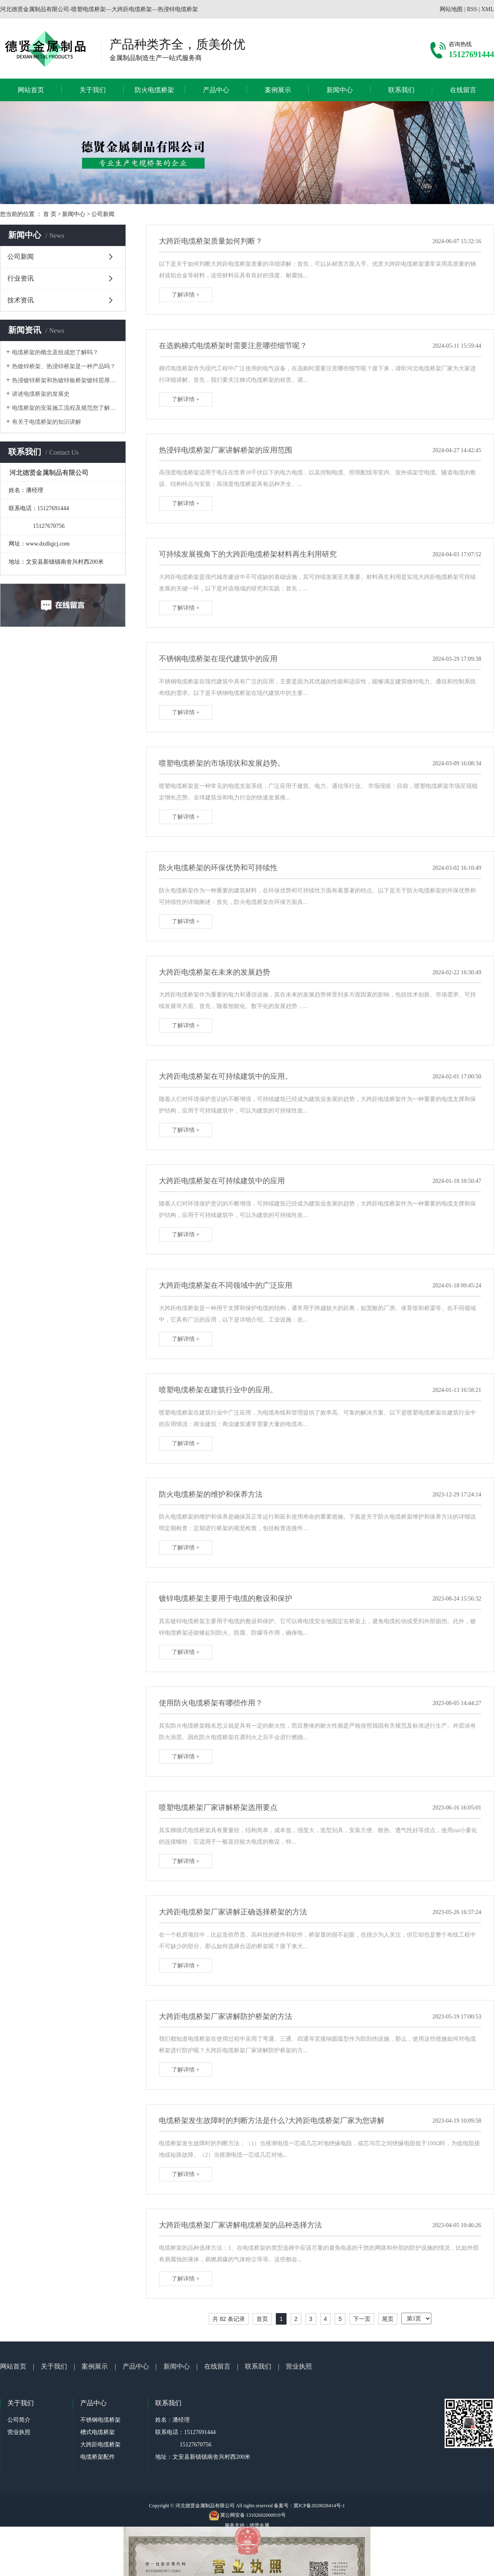 The image size is (494, 2576). What do you see at coordinates (451, 9) in the screenshot?
I see `网站地图` at bounding box center [451, 9].